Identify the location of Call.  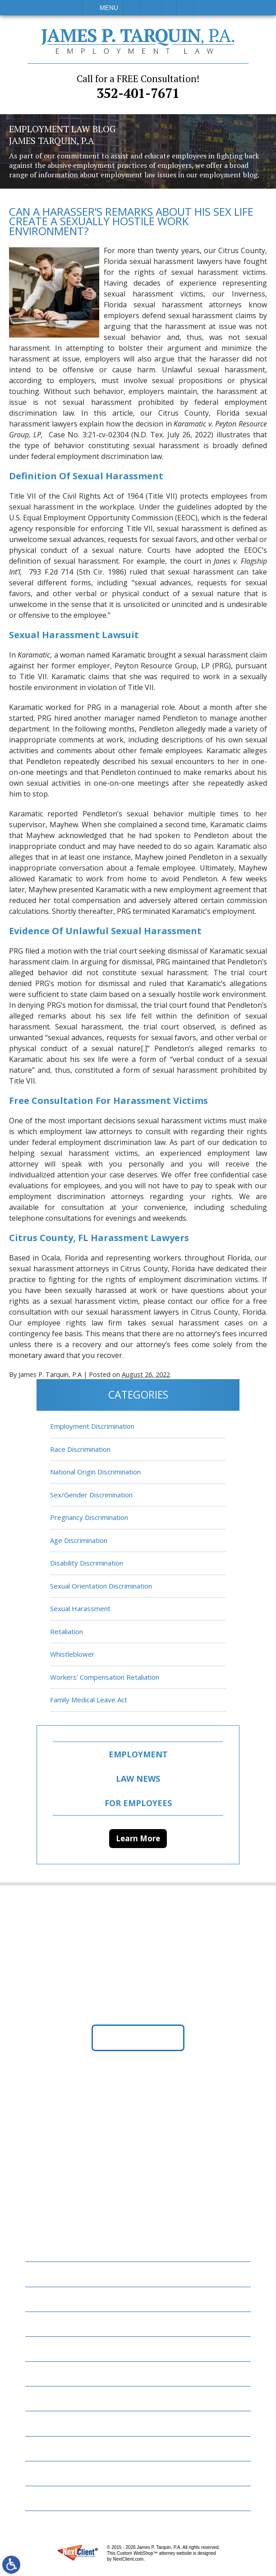
(132, 7).